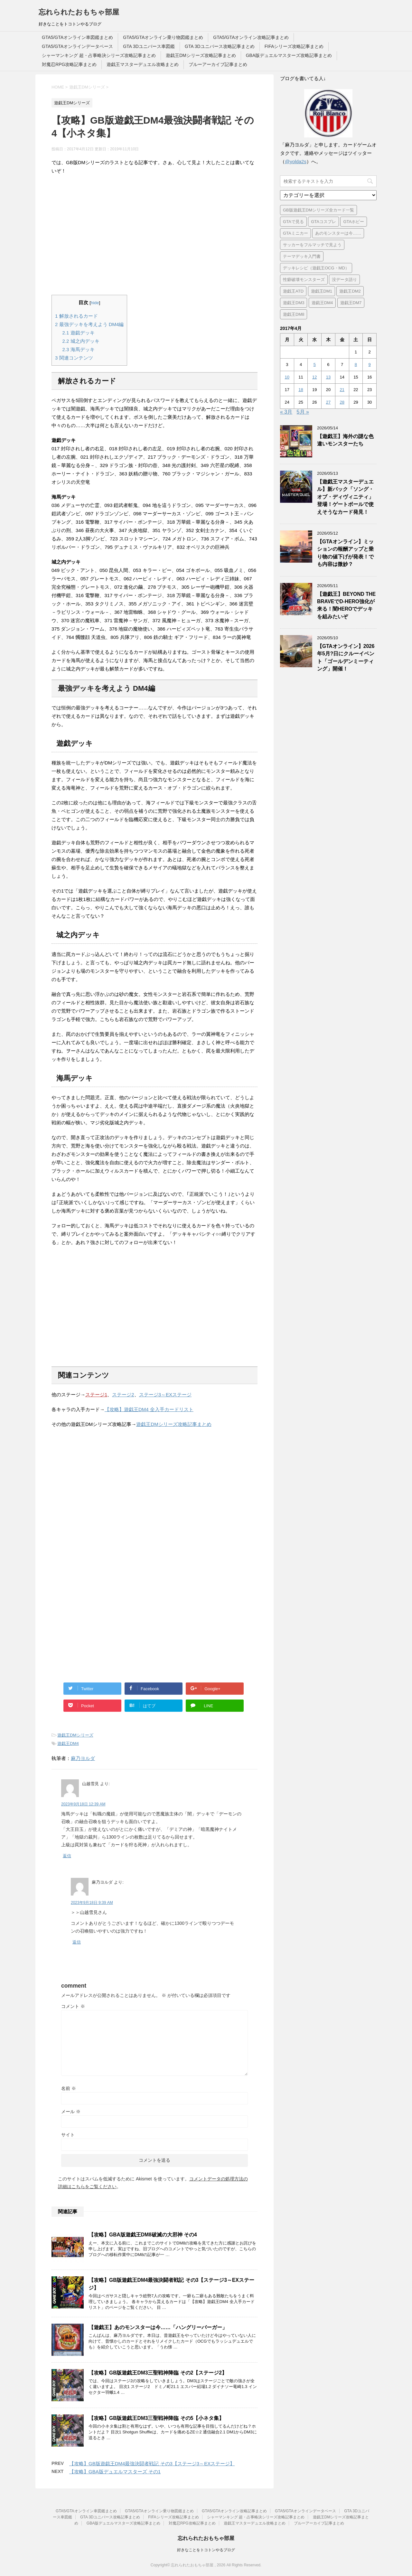 This screenshot has width=412, height=2576. Describe the element at coordinates (286, 412) in the screenshot. I see `« 3月` at that location.